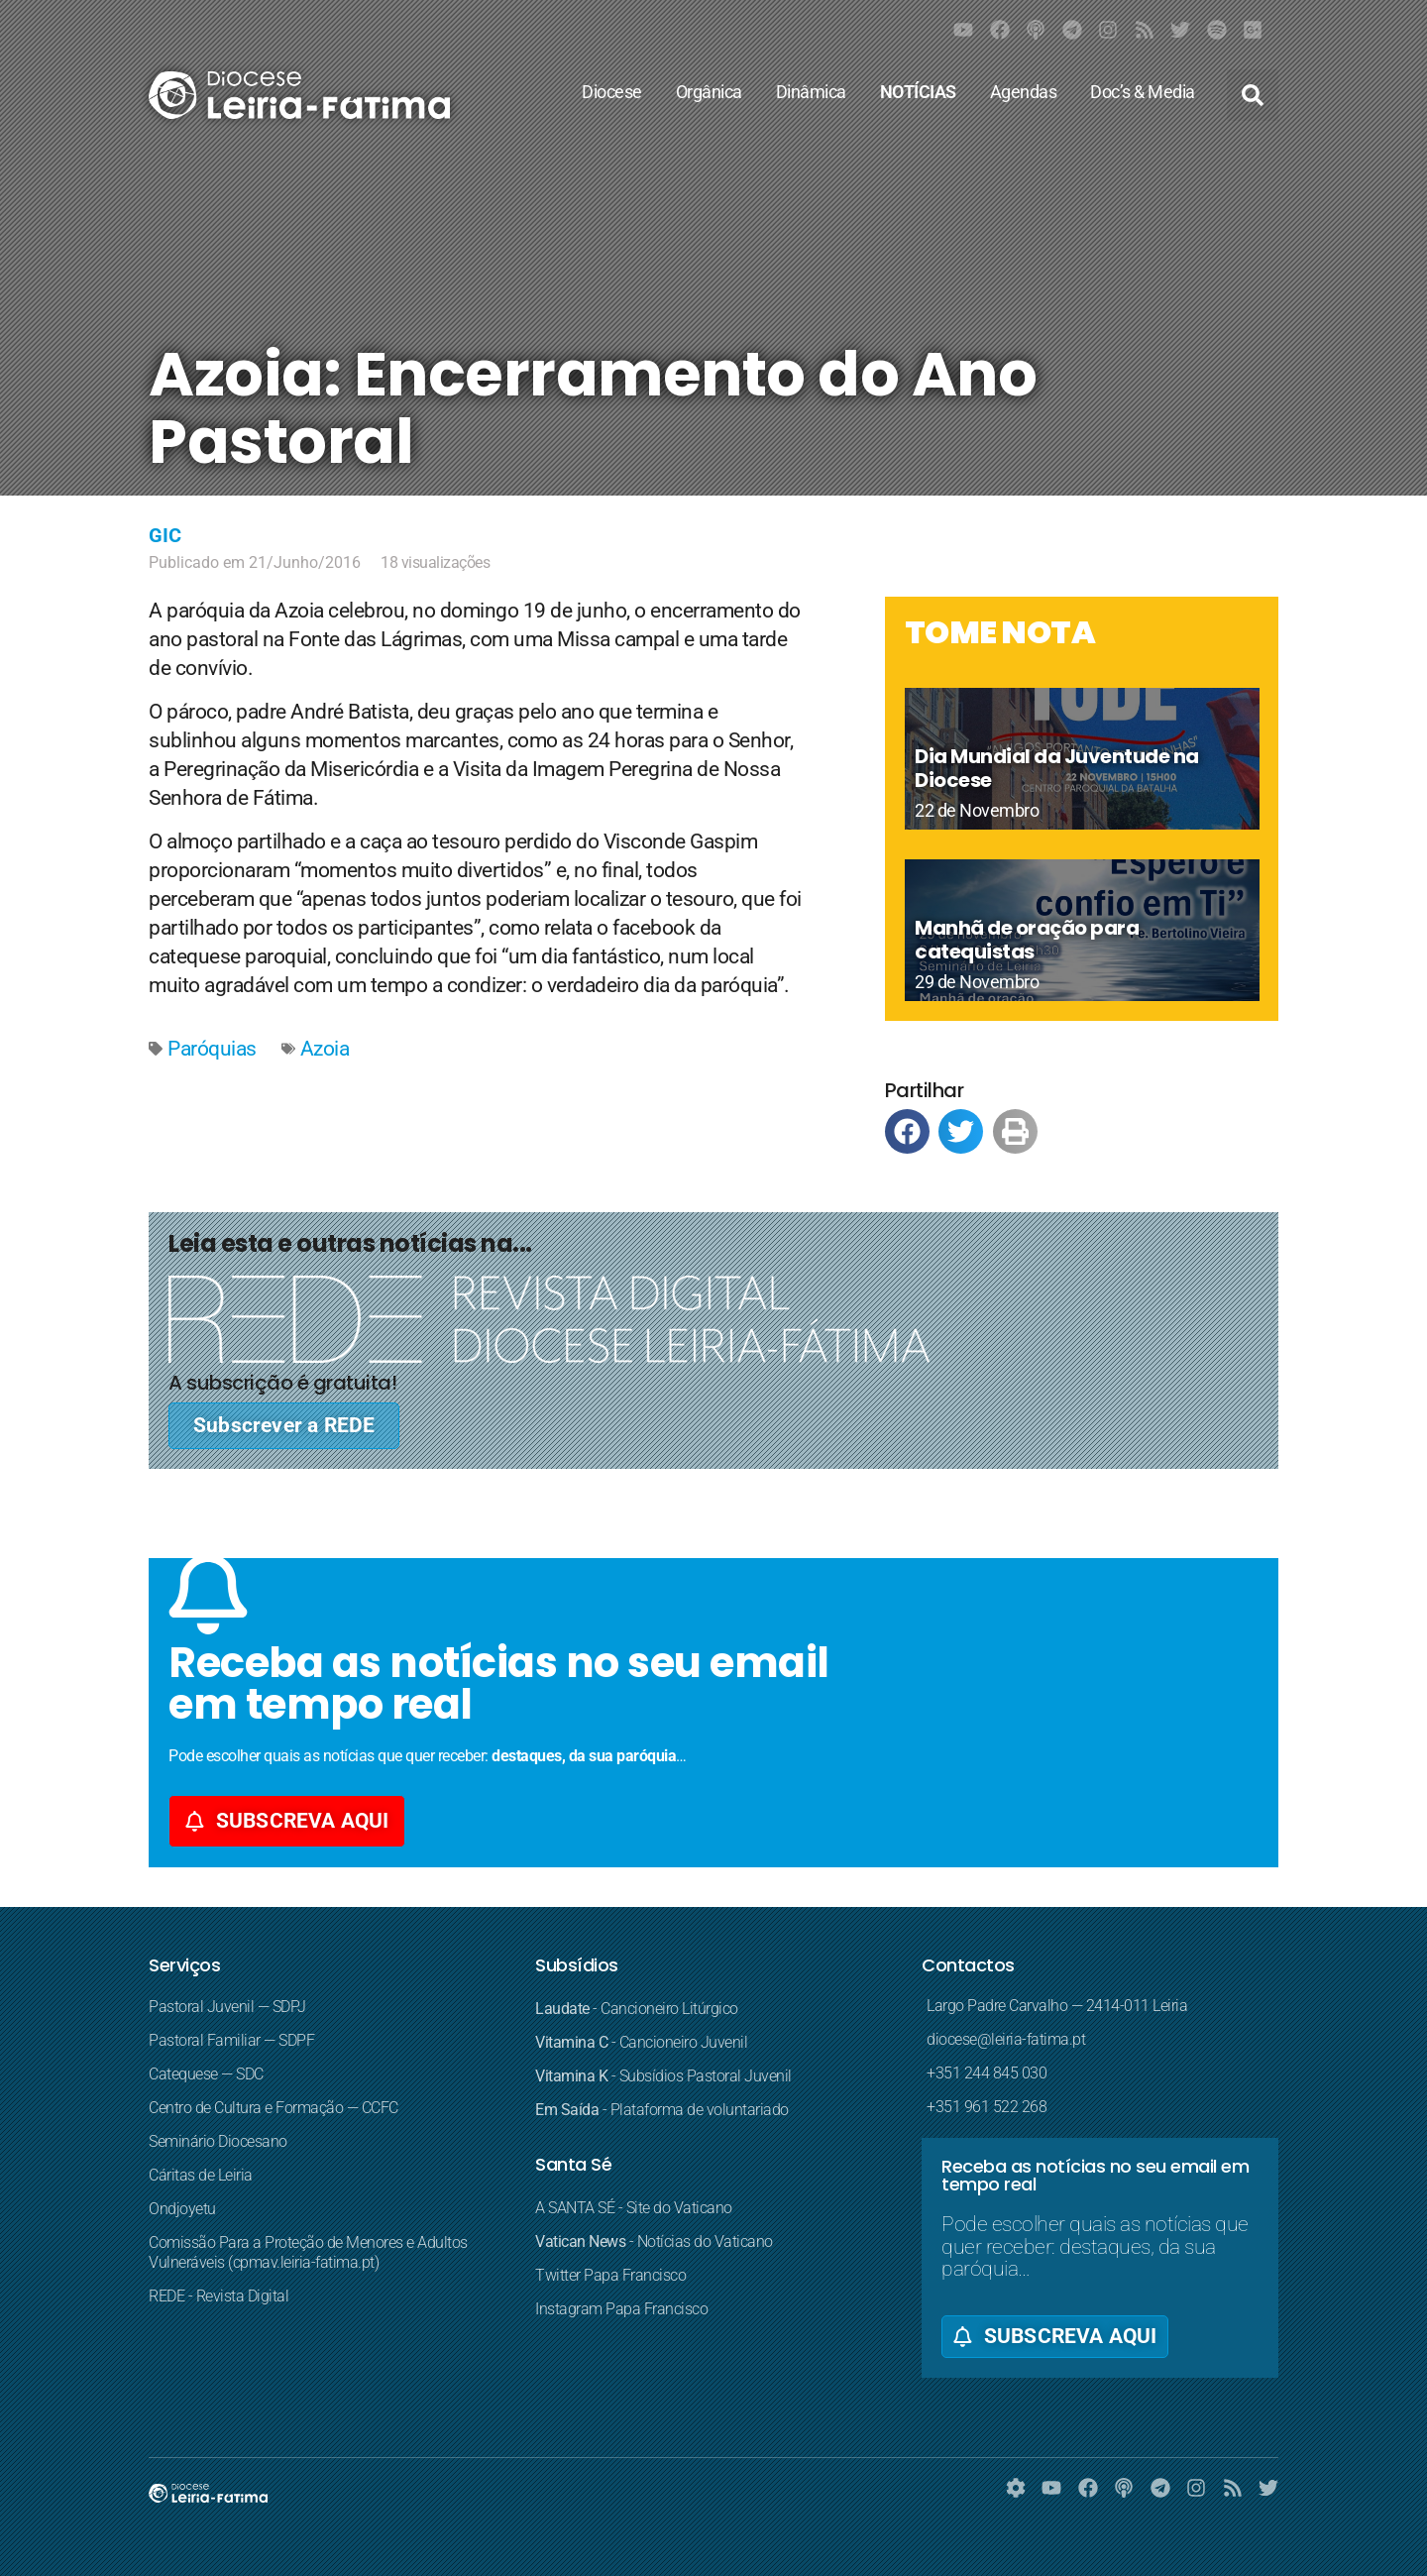 This screenshot has height=2576, width=1427. Describe the element at coordinates (1147, 92) in the screenshot. I see `Doc’s & Media` at that location.